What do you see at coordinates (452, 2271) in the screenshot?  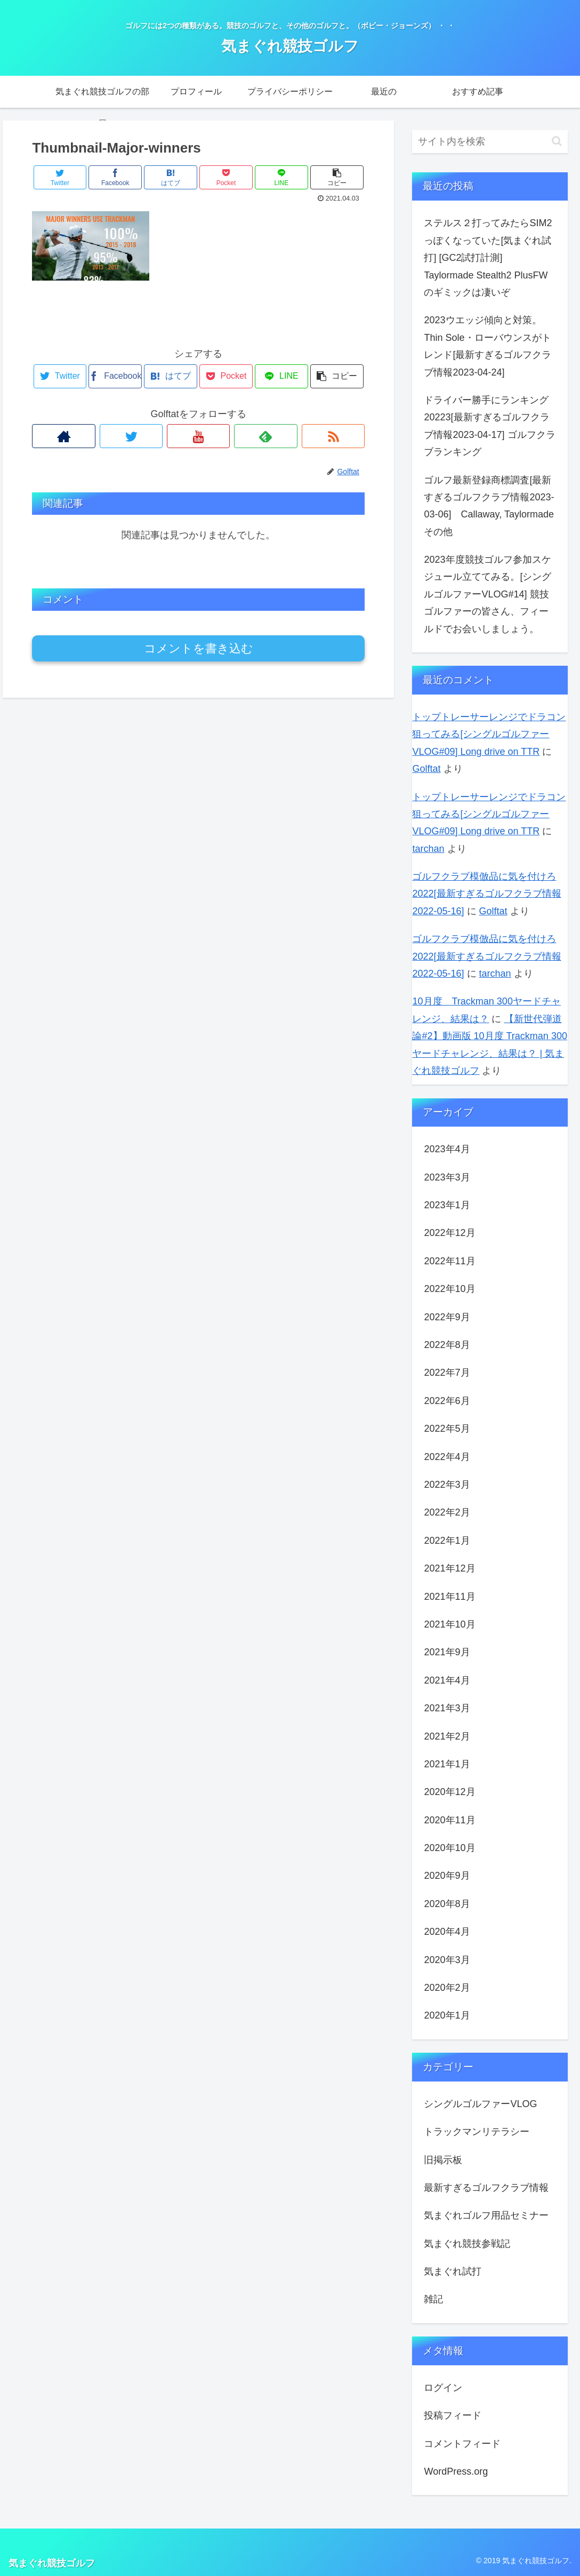 I see `気まぐれ試打` at bounding box center [452, 2271].